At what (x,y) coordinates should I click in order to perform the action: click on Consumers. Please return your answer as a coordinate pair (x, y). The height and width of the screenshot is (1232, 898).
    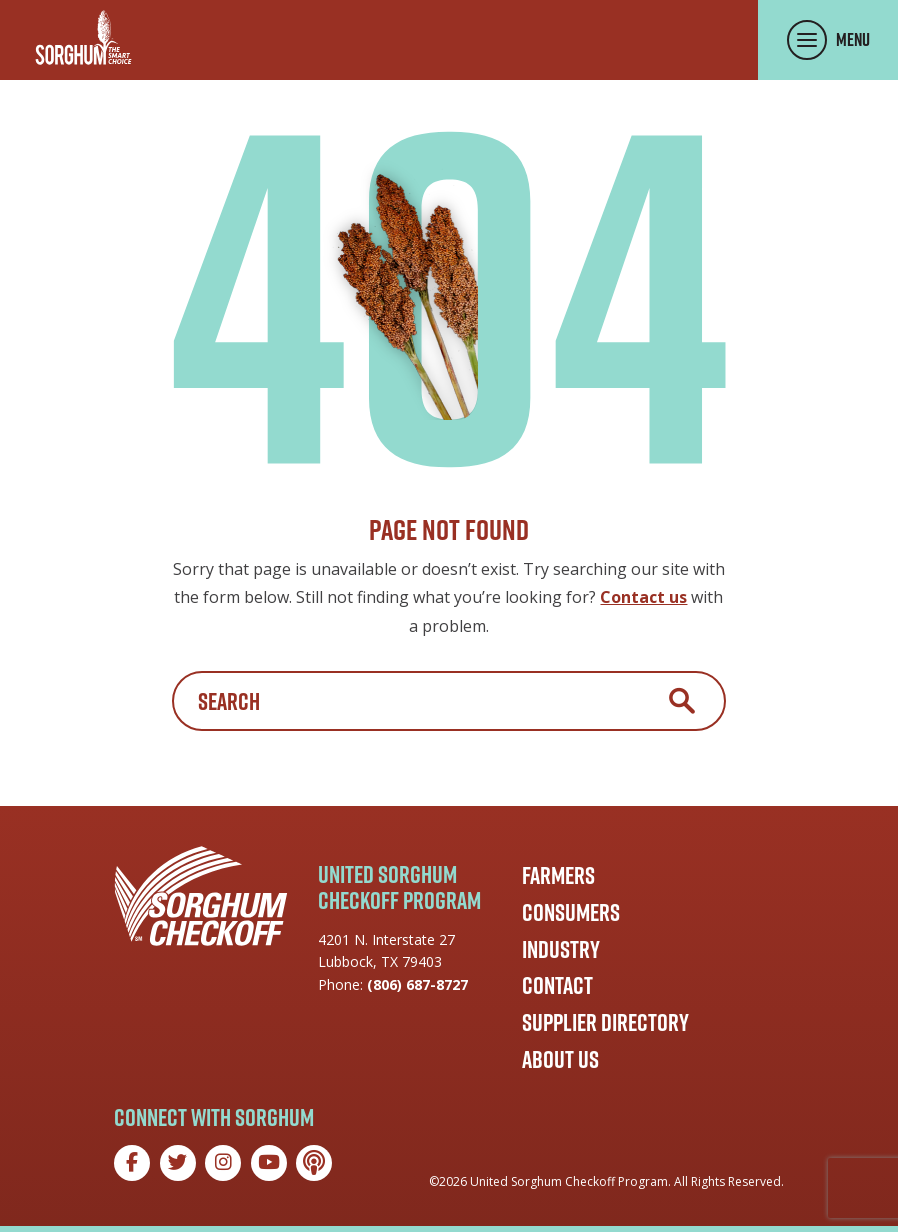
    Looking at the image, I should click on (571, 912).